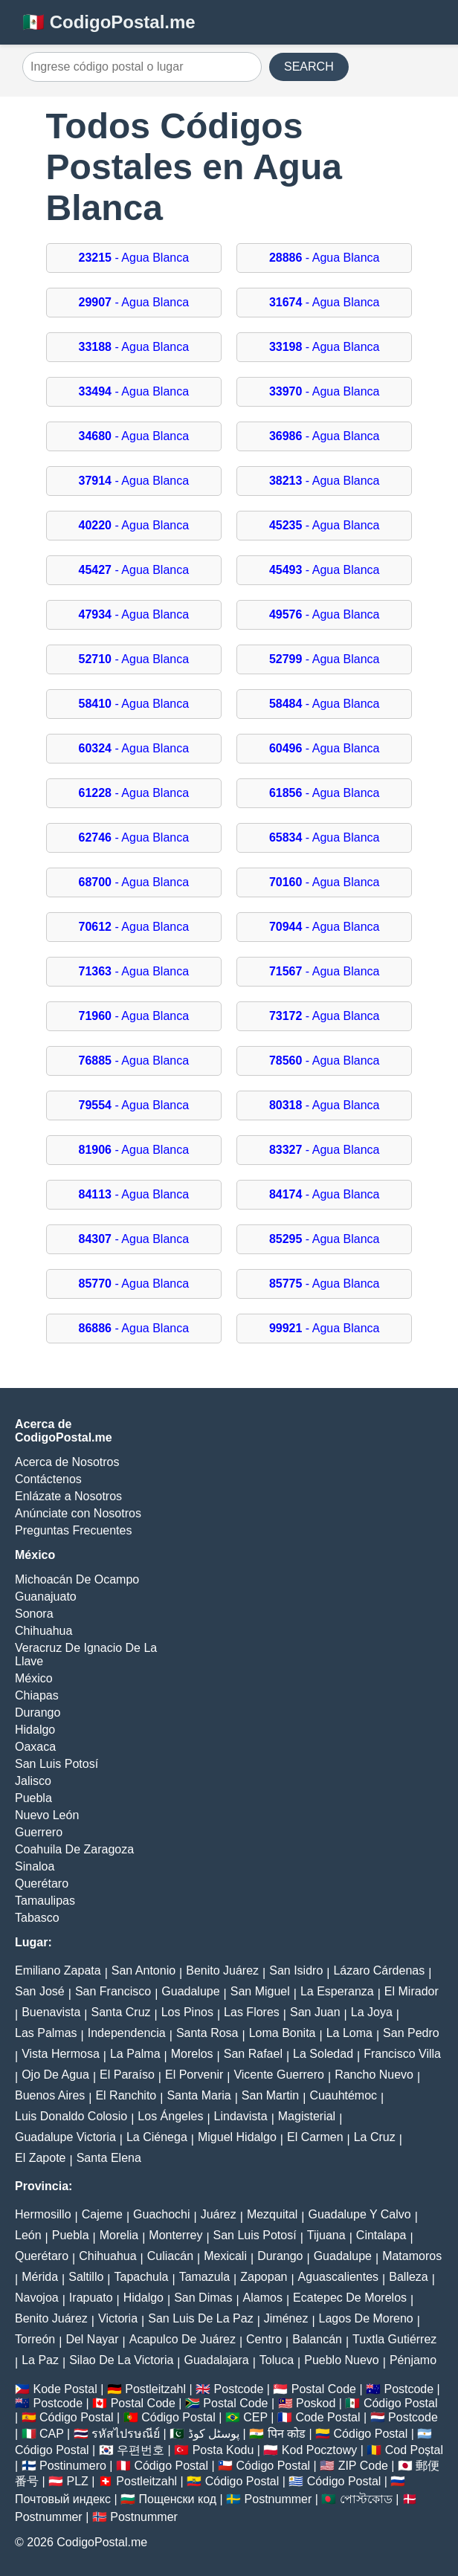  Describe the element at coordinates (71, 2116) in the screenshot. I see `Luis Donaldo Colosio` at that location.